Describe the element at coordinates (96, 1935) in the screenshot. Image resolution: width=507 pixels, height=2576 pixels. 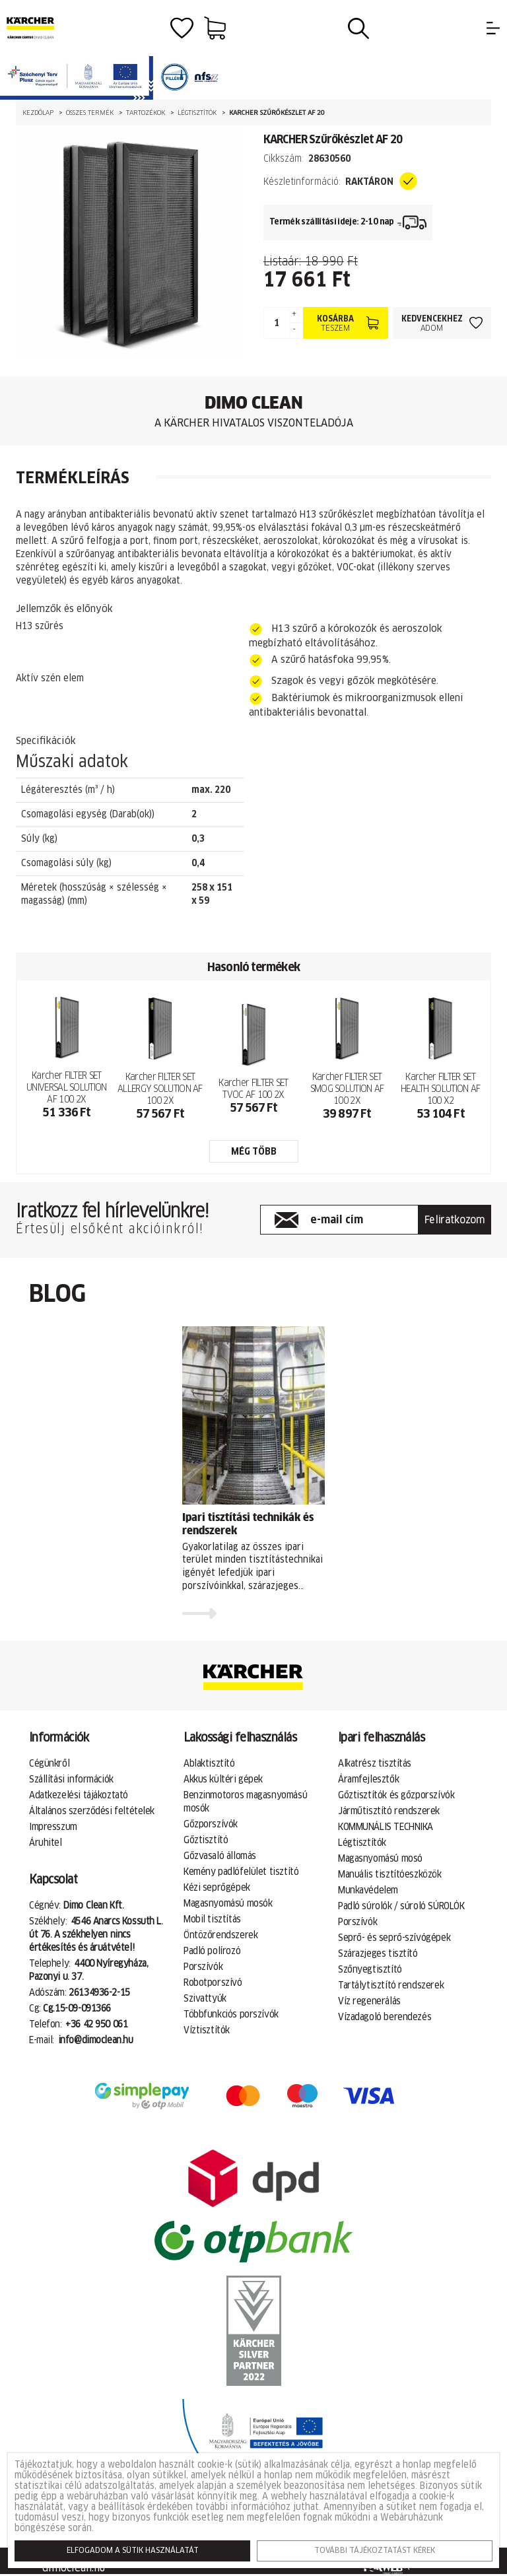
I see `4546 Anarcs Kossuth L. út 76. A székhelyen nincs értékesítés és áruátvétel!` at that location.